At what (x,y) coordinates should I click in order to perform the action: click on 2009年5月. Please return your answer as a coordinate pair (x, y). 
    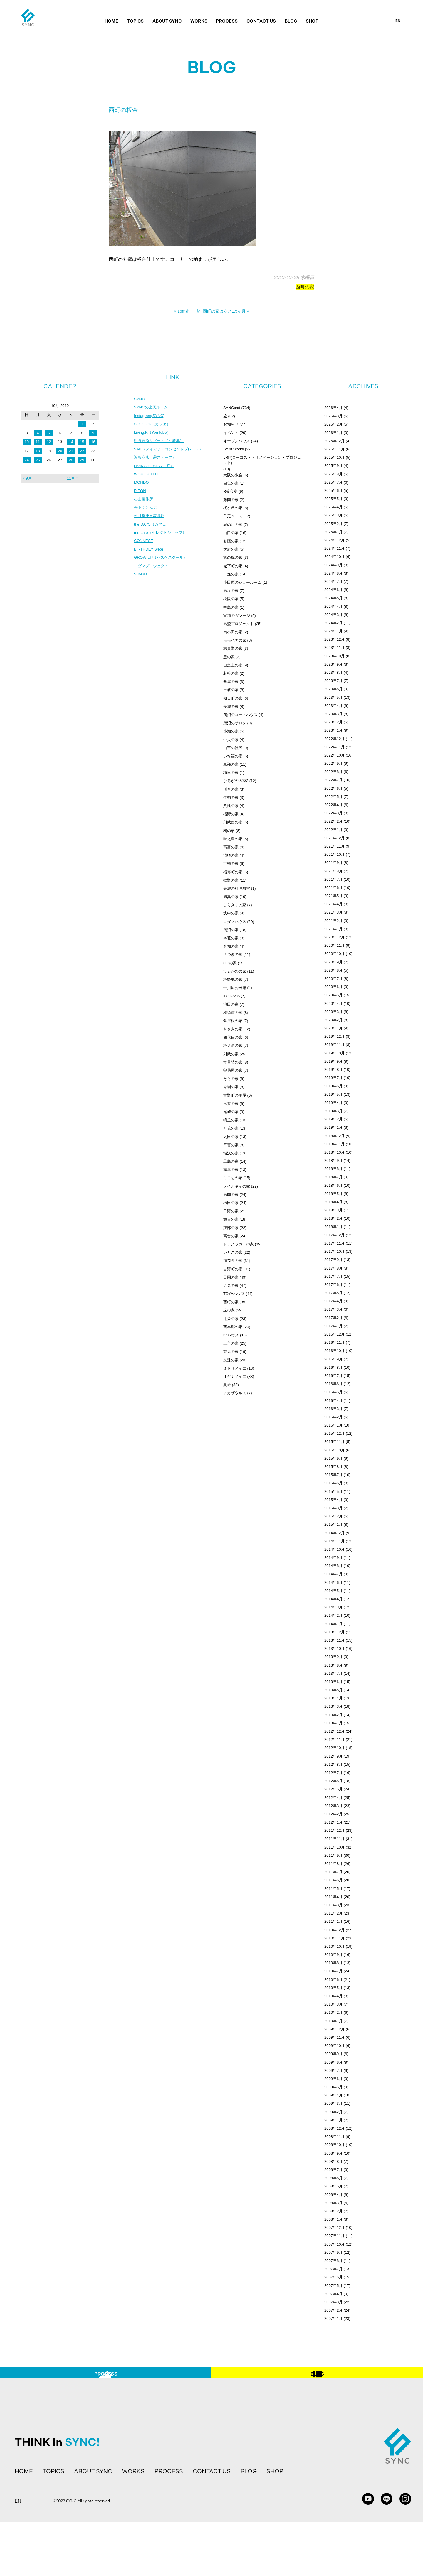
    Looking at the image, I should click on (333, 2087).